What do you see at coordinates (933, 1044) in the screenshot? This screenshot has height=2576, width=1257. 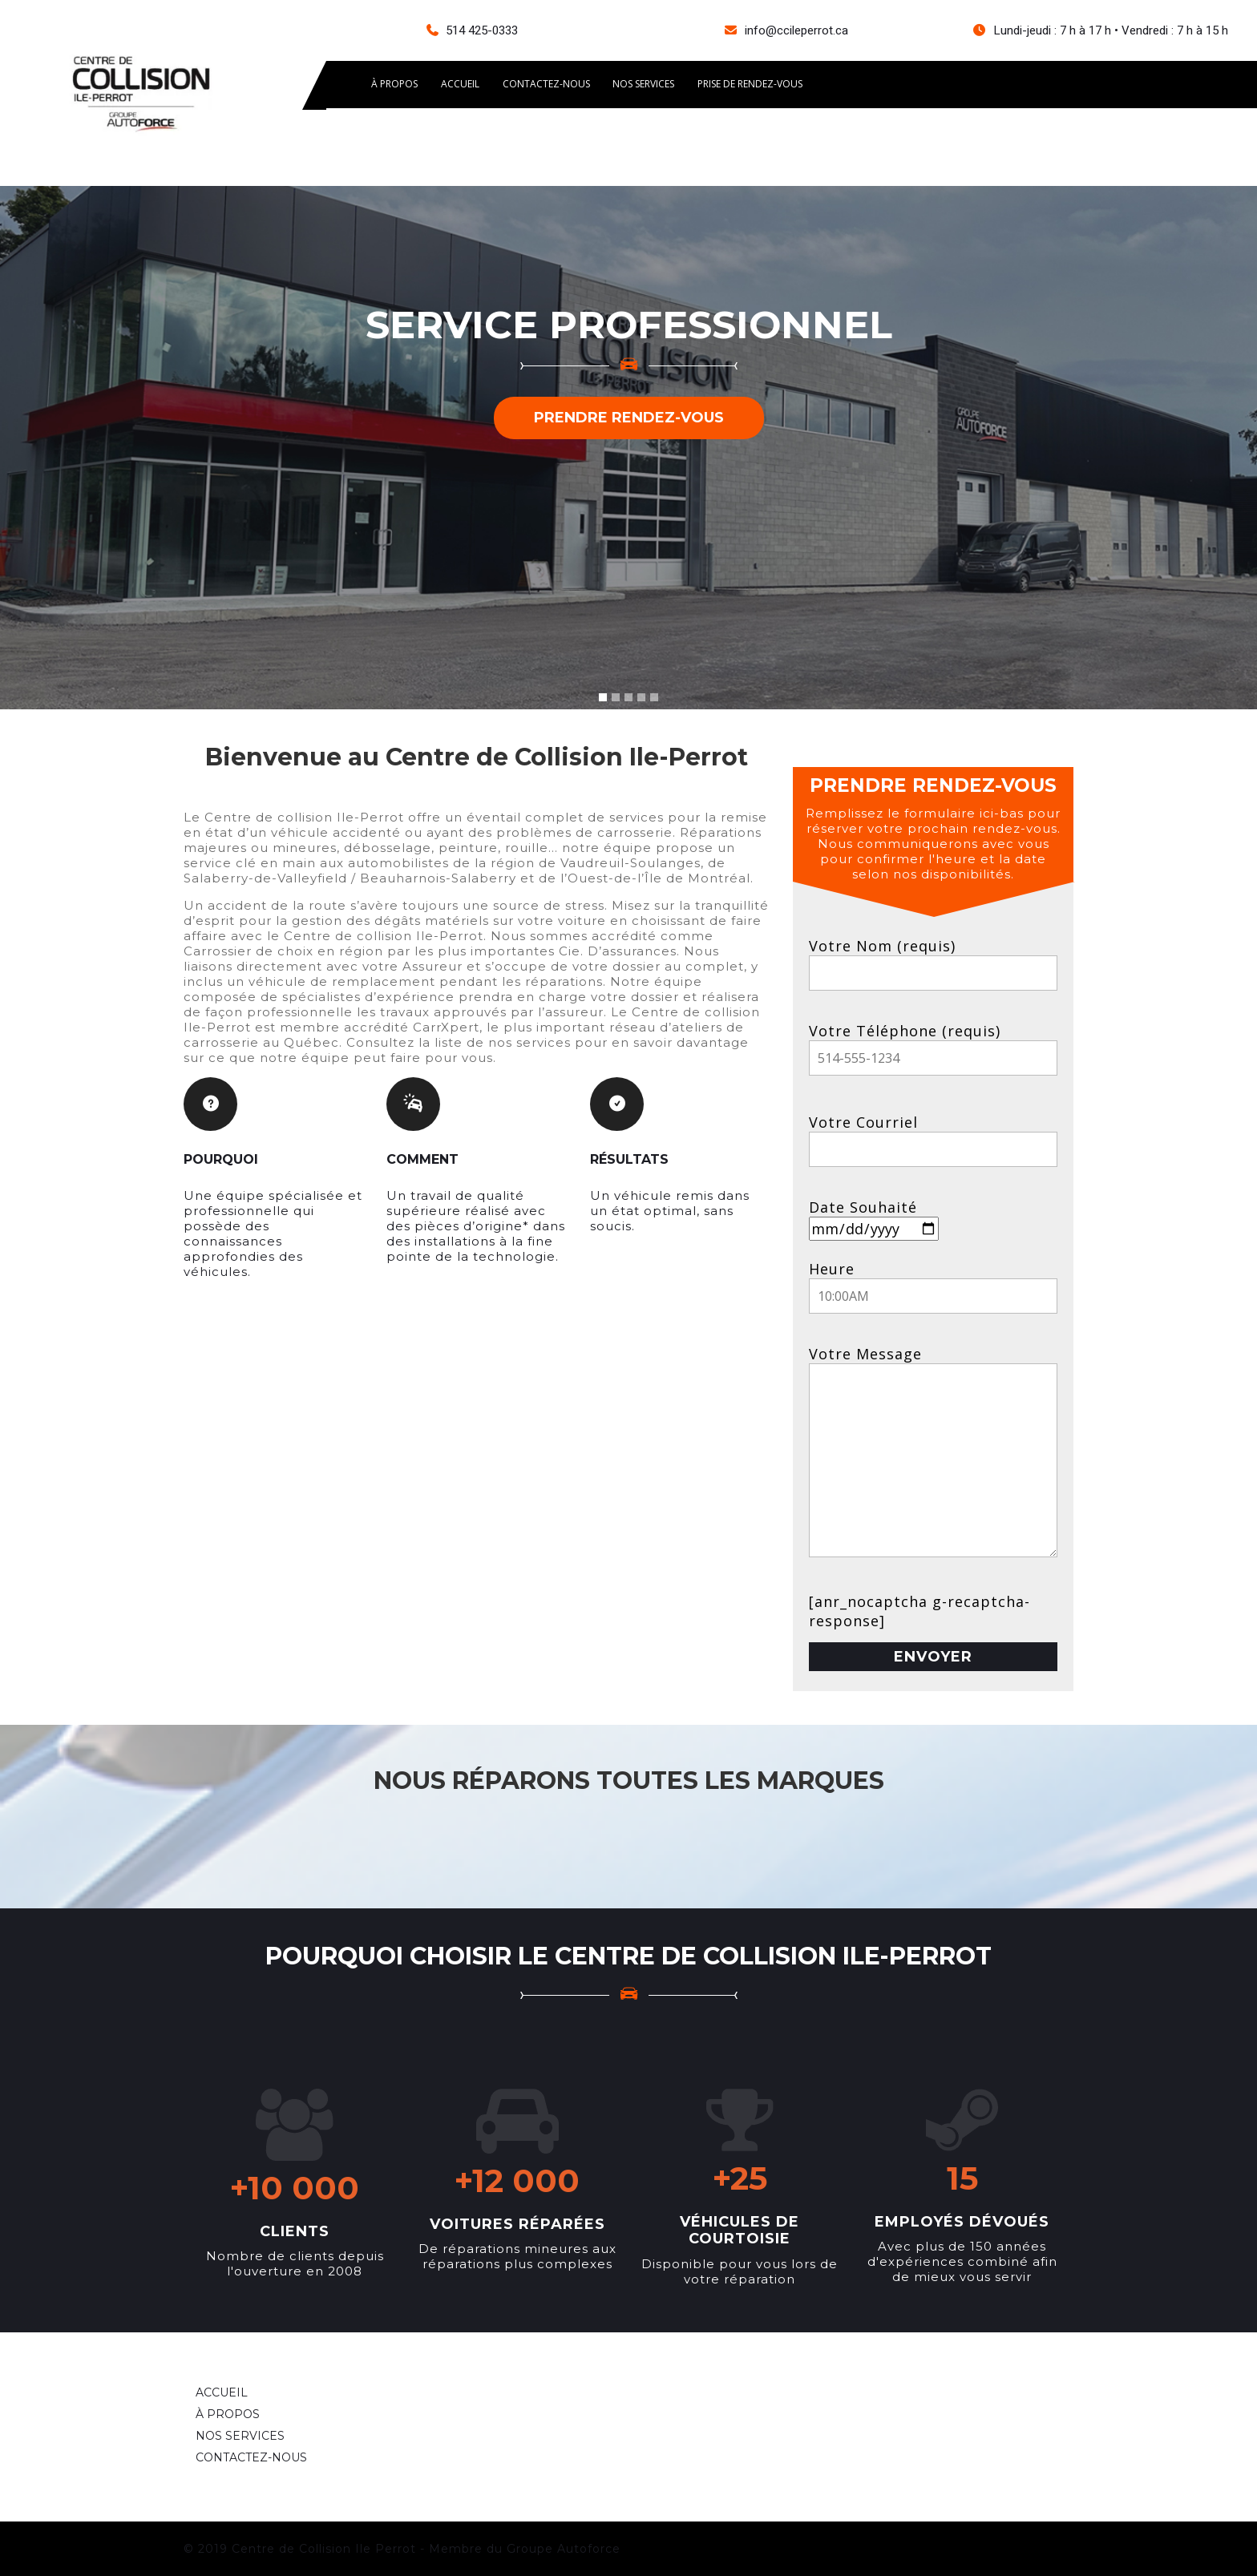 I see `Votre Téléphone (requis)` at bounding box center [933, 1044].